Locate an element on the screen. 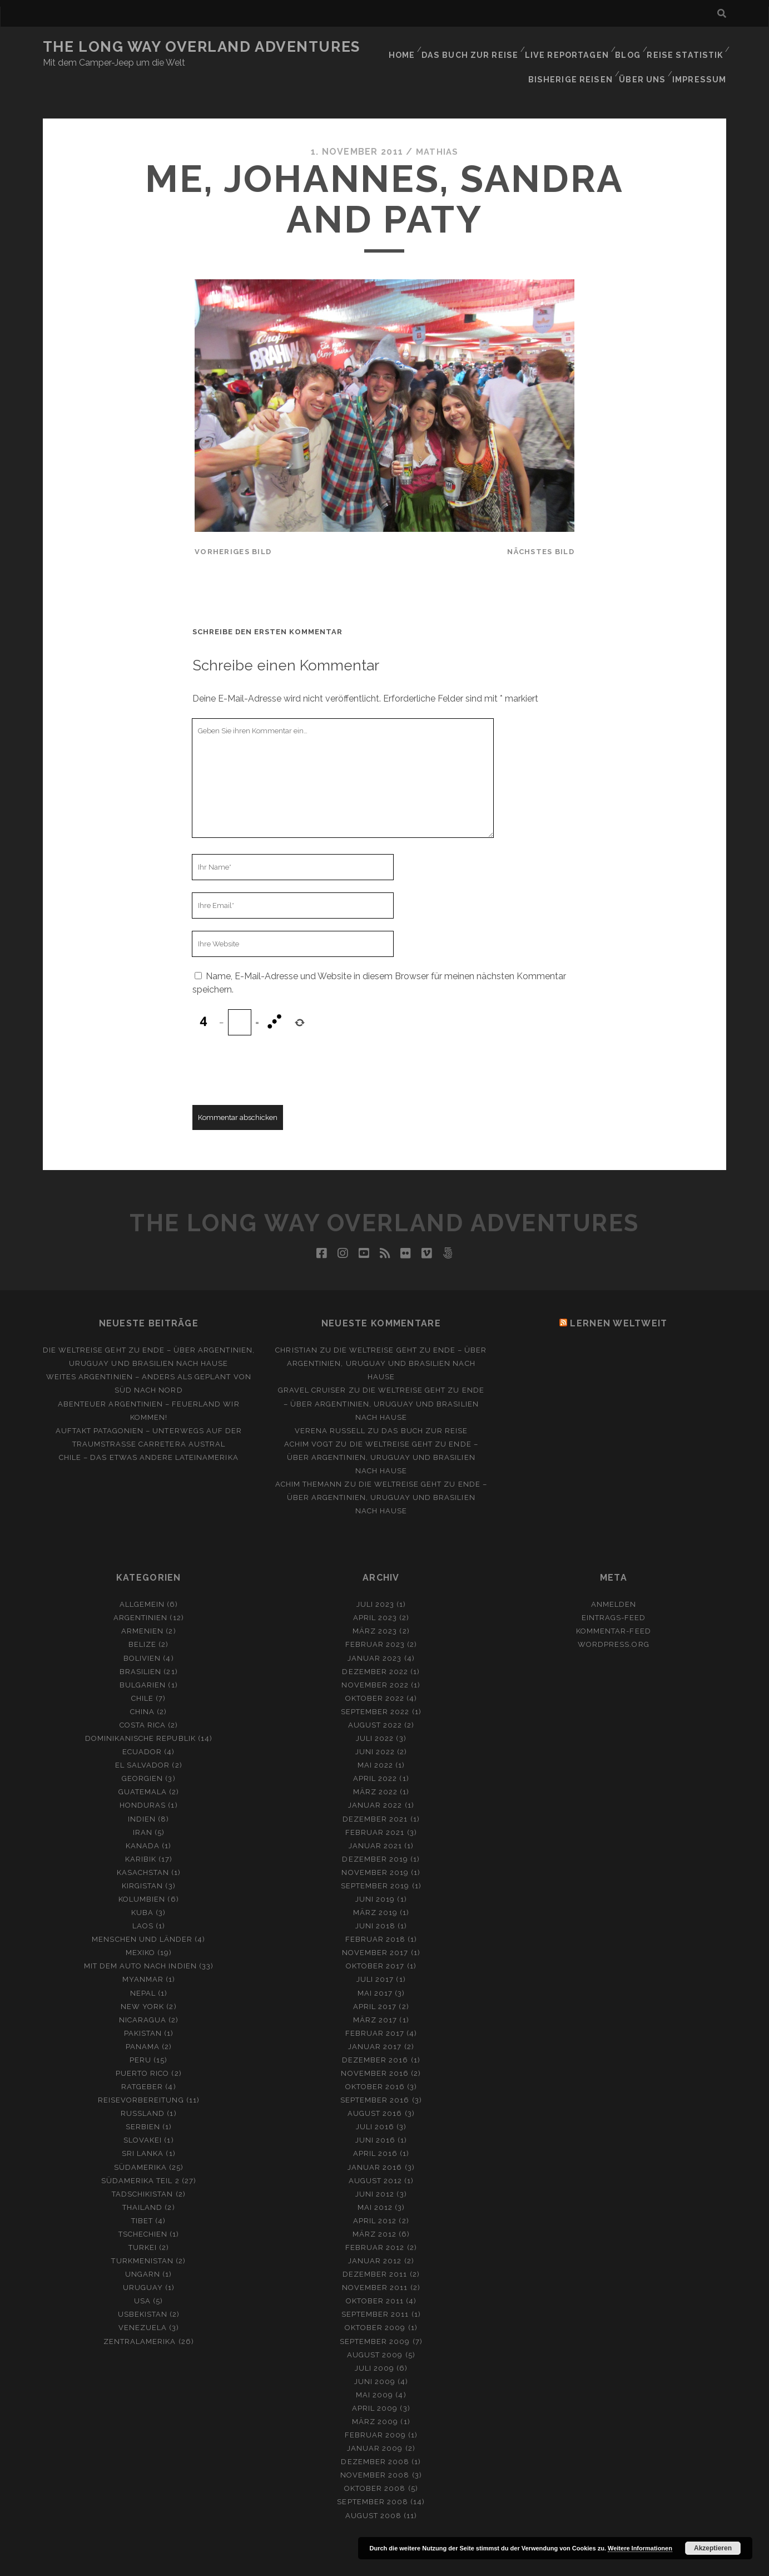 Image resolution: width=769 pixels, height=2576 pixels. Myanmar is located at coordinates (142, 1955).